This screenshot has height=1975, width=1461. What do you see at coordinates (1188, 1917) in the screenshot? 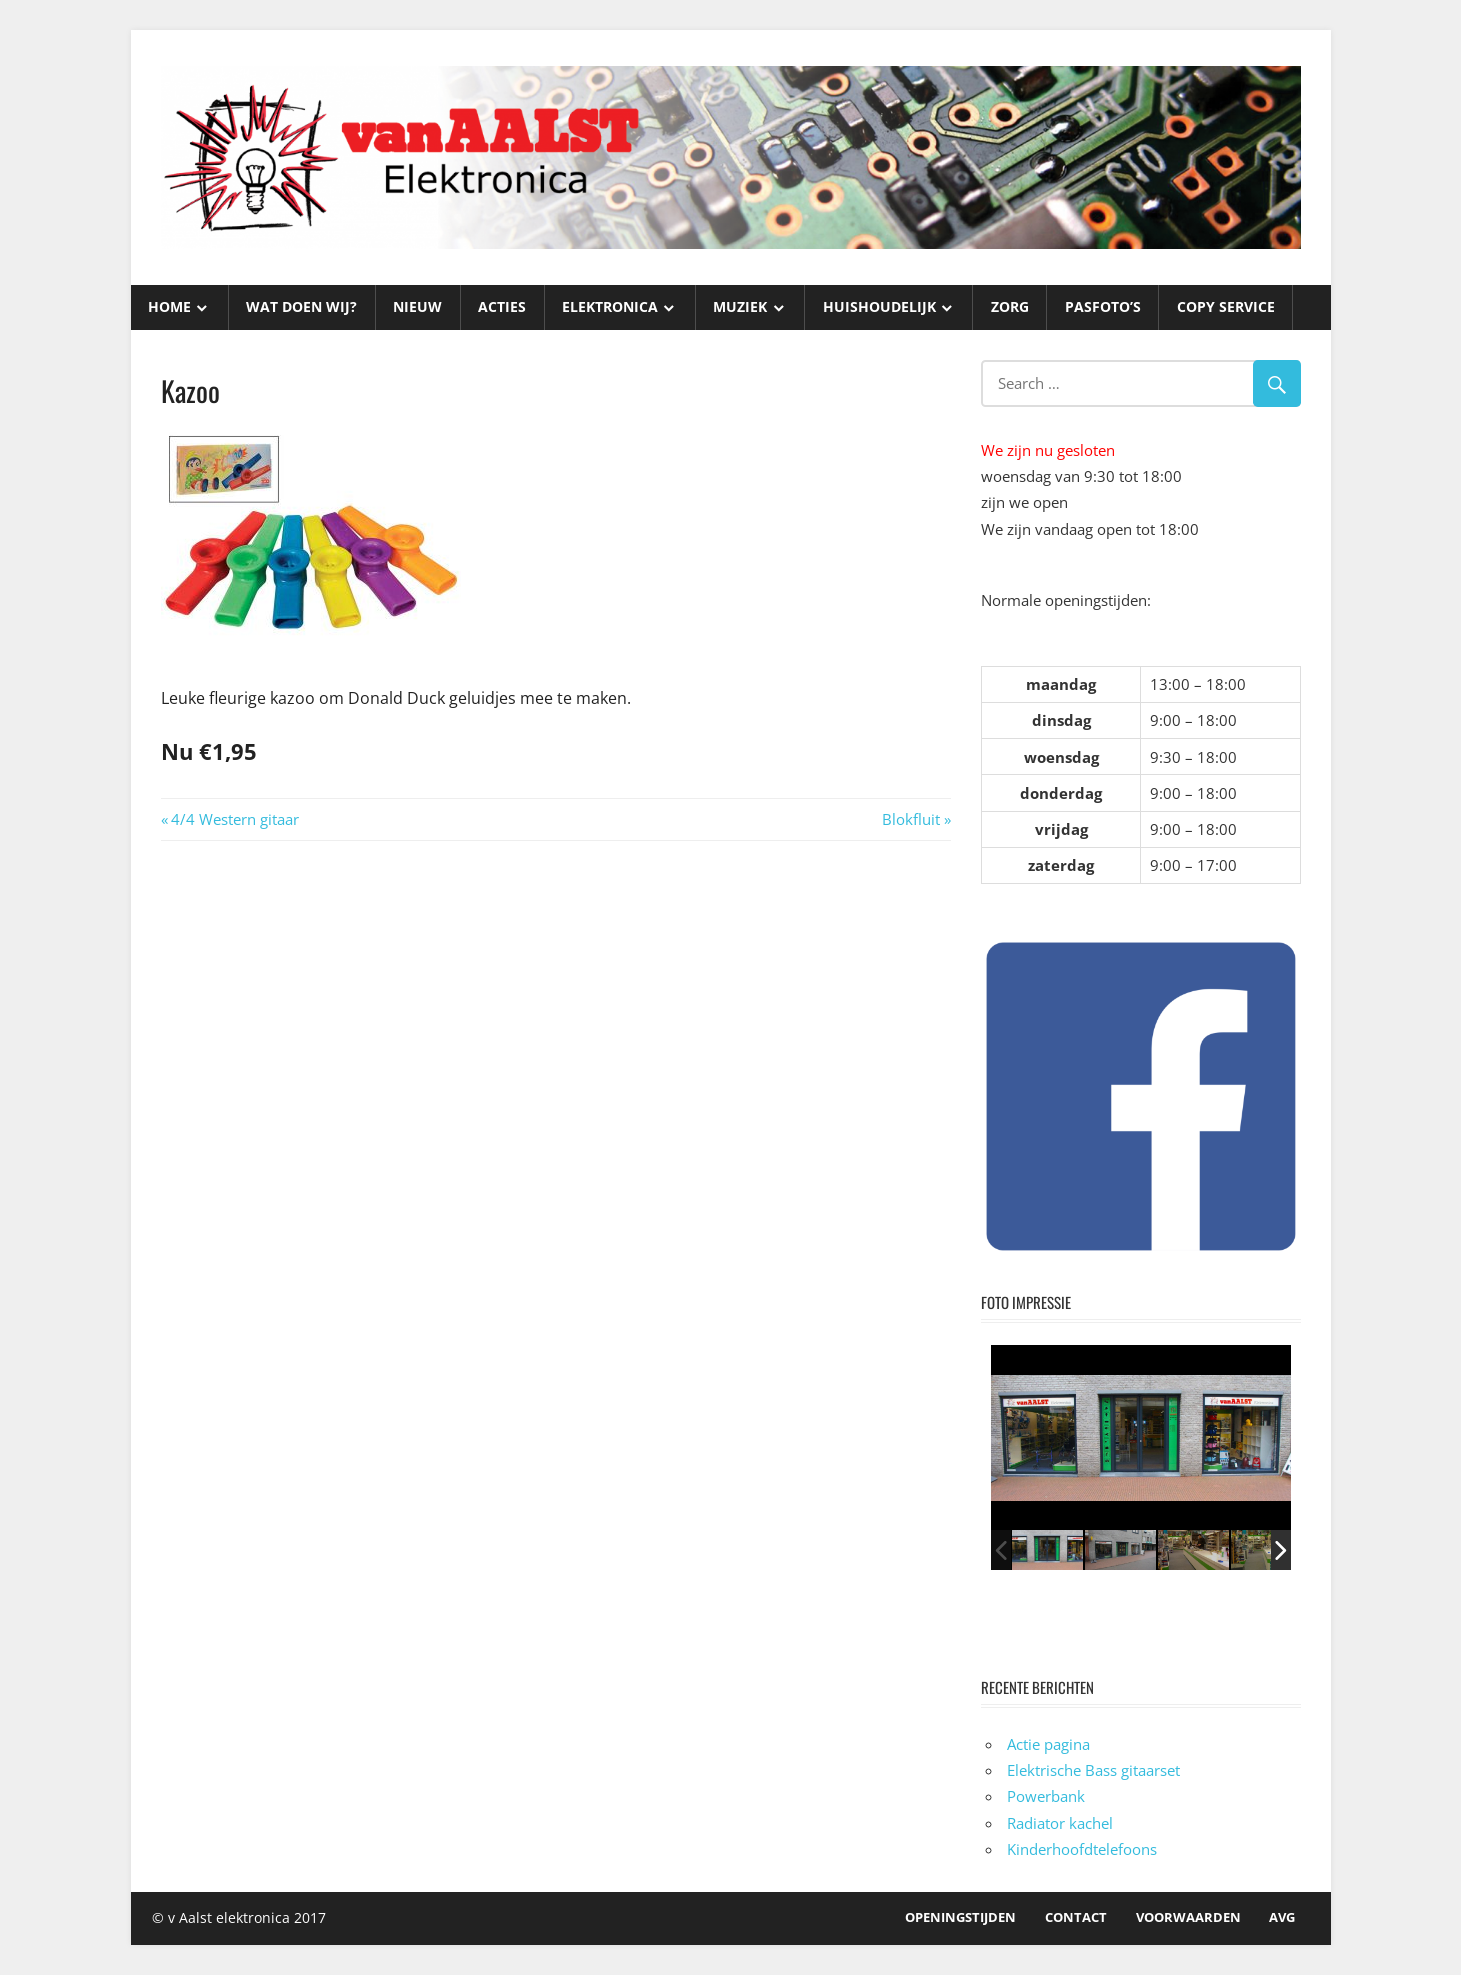
I see `Voorwaarden` at bounding box center [1188, 1917].